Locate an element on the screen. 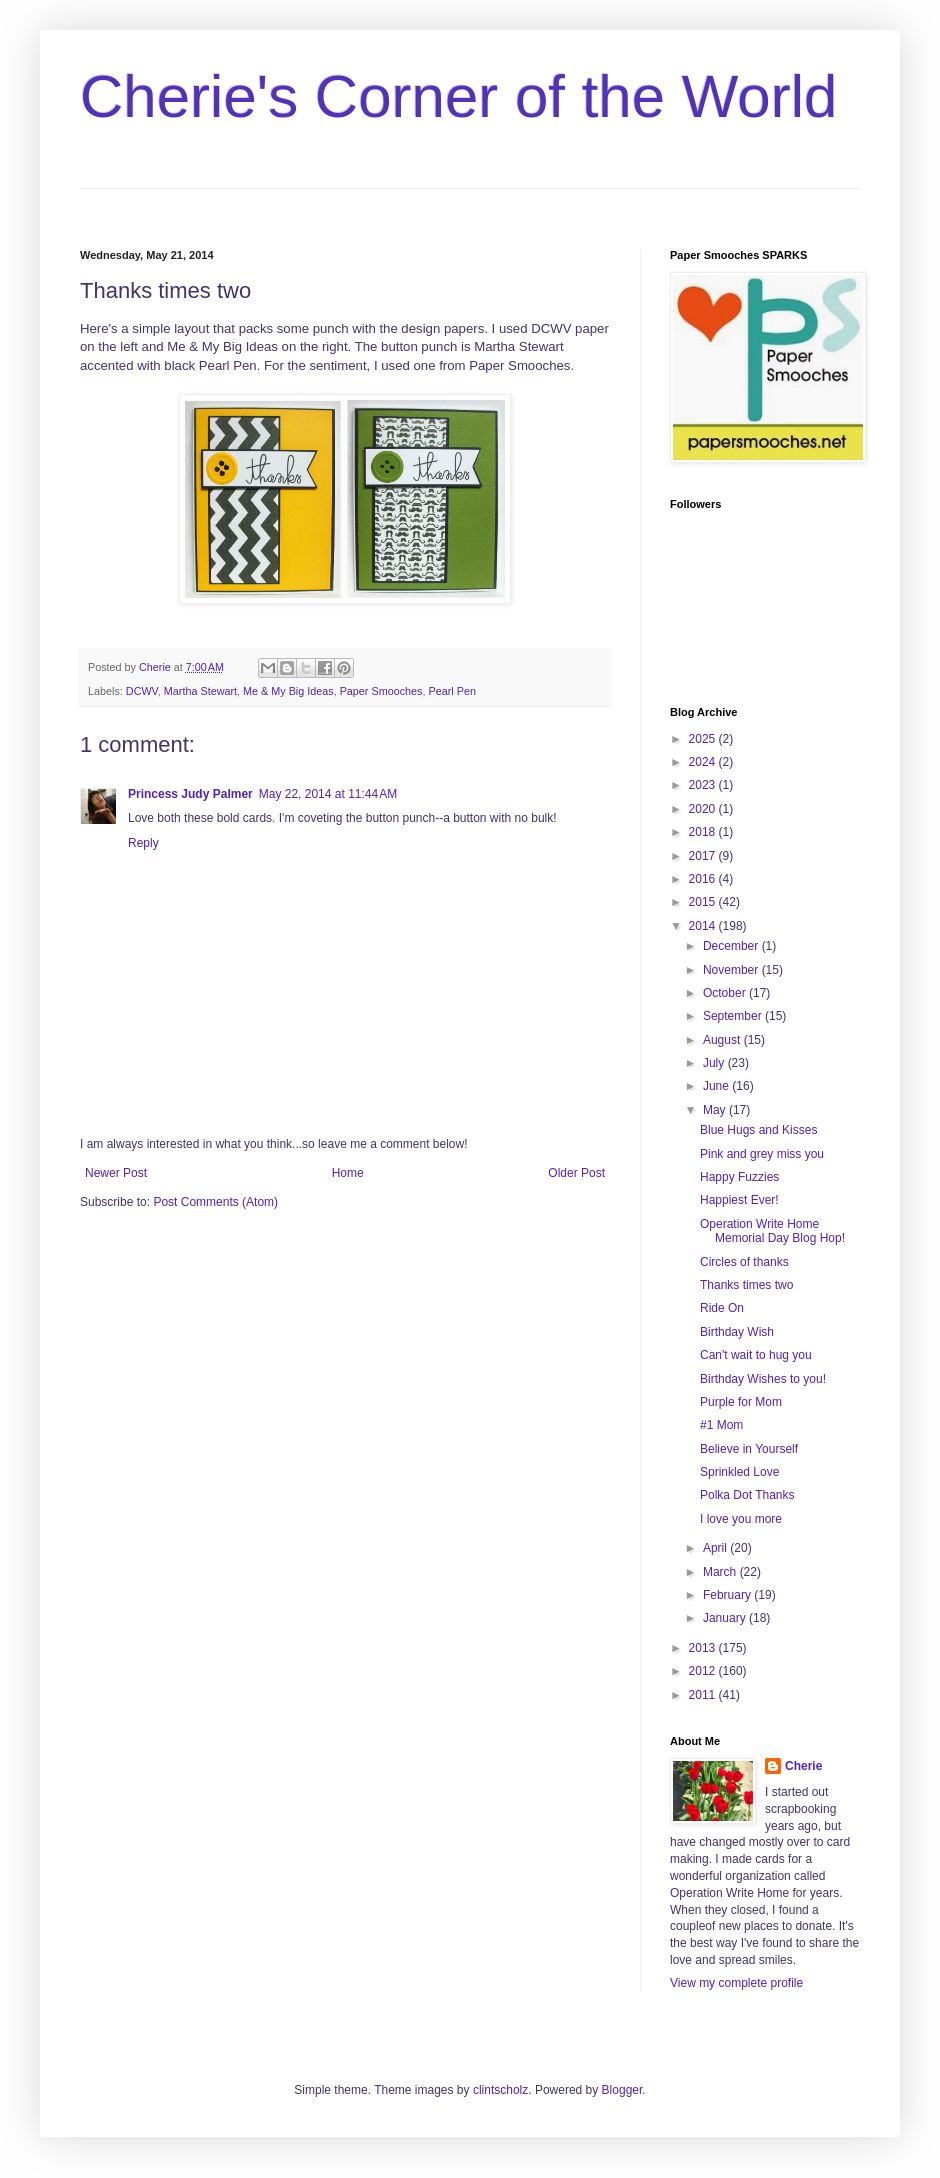  Thanks times two is located at coordinates (746, 1285).